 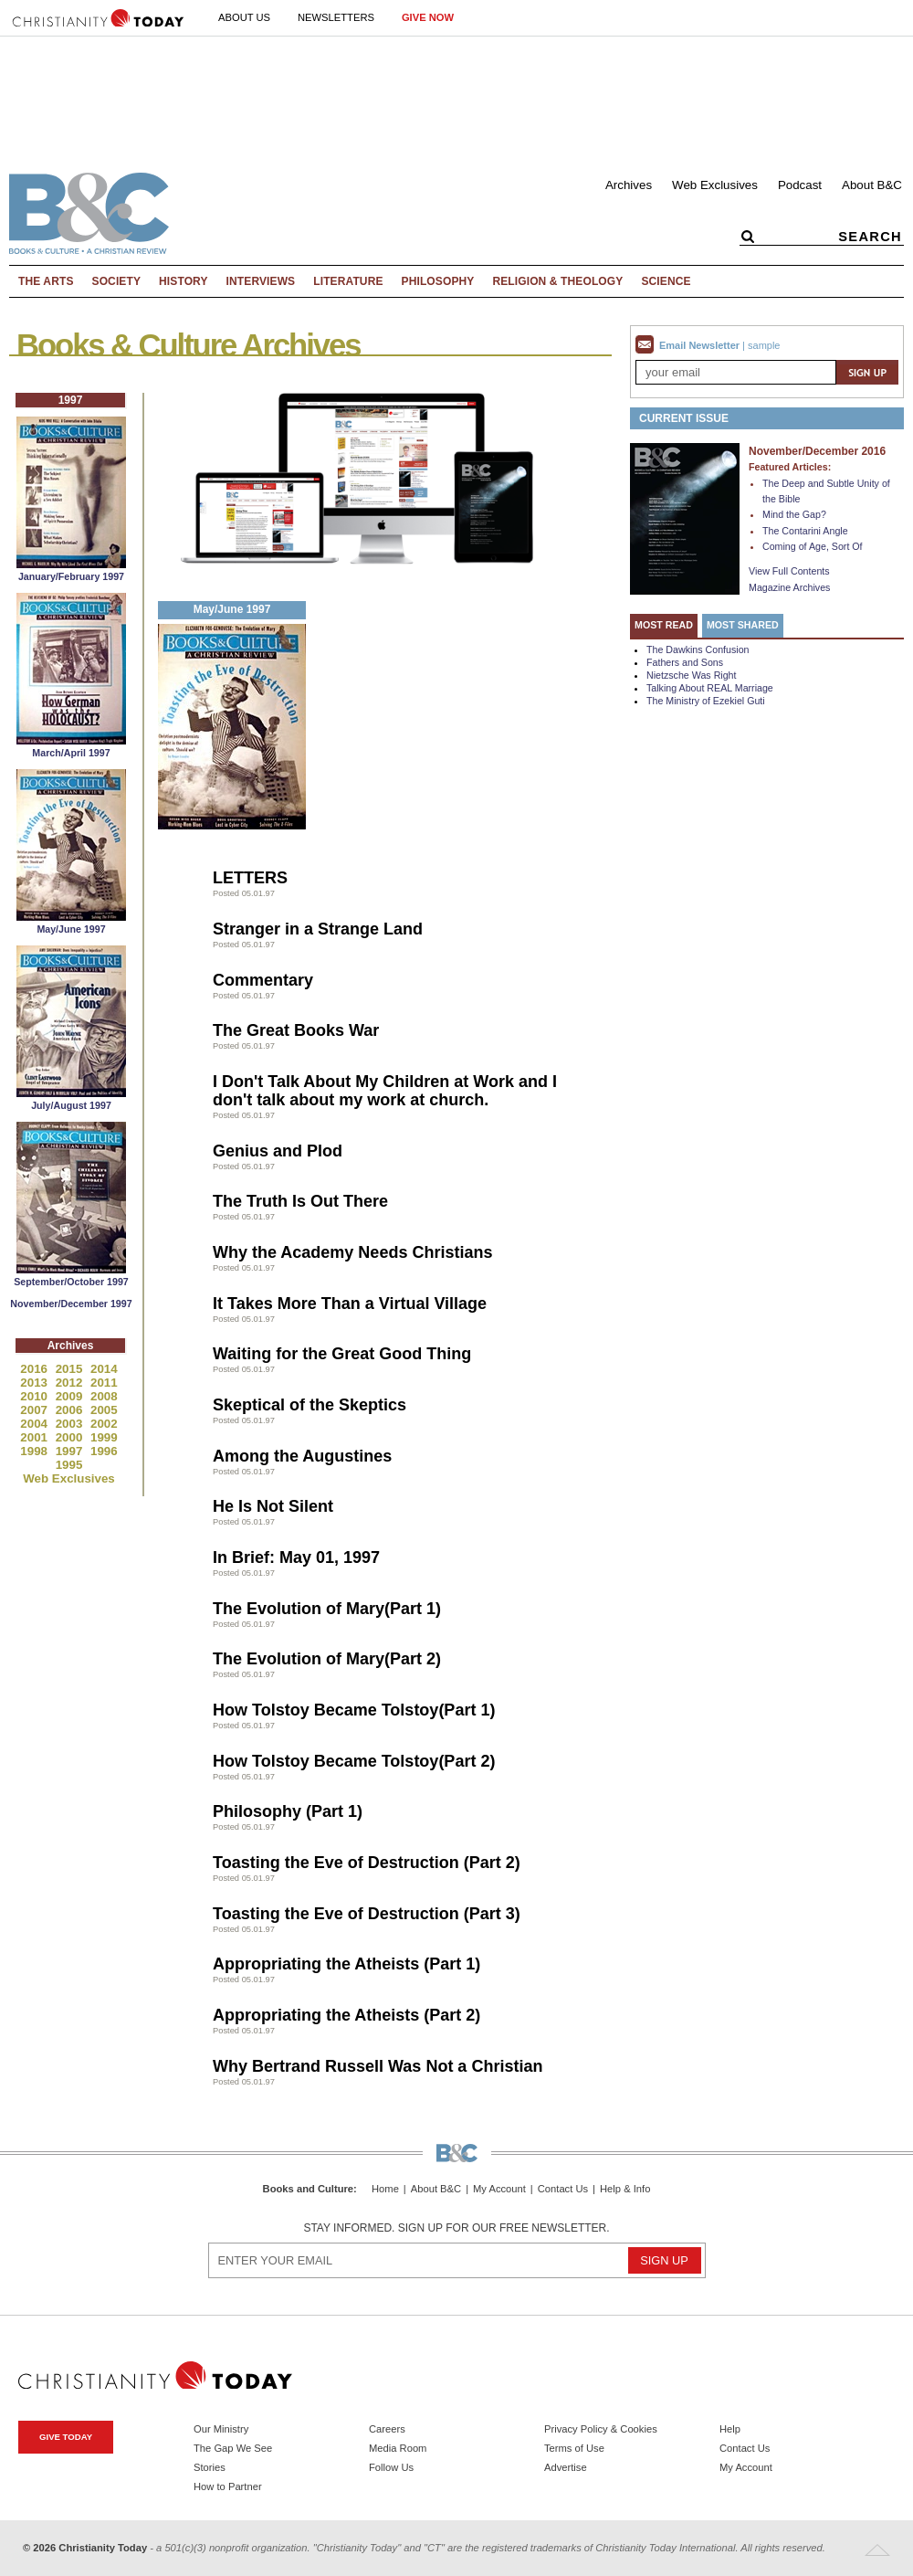 What do you see at coordinates (117, 281) in the screenshot?
I see `Society` at bounding box center [117, 281].